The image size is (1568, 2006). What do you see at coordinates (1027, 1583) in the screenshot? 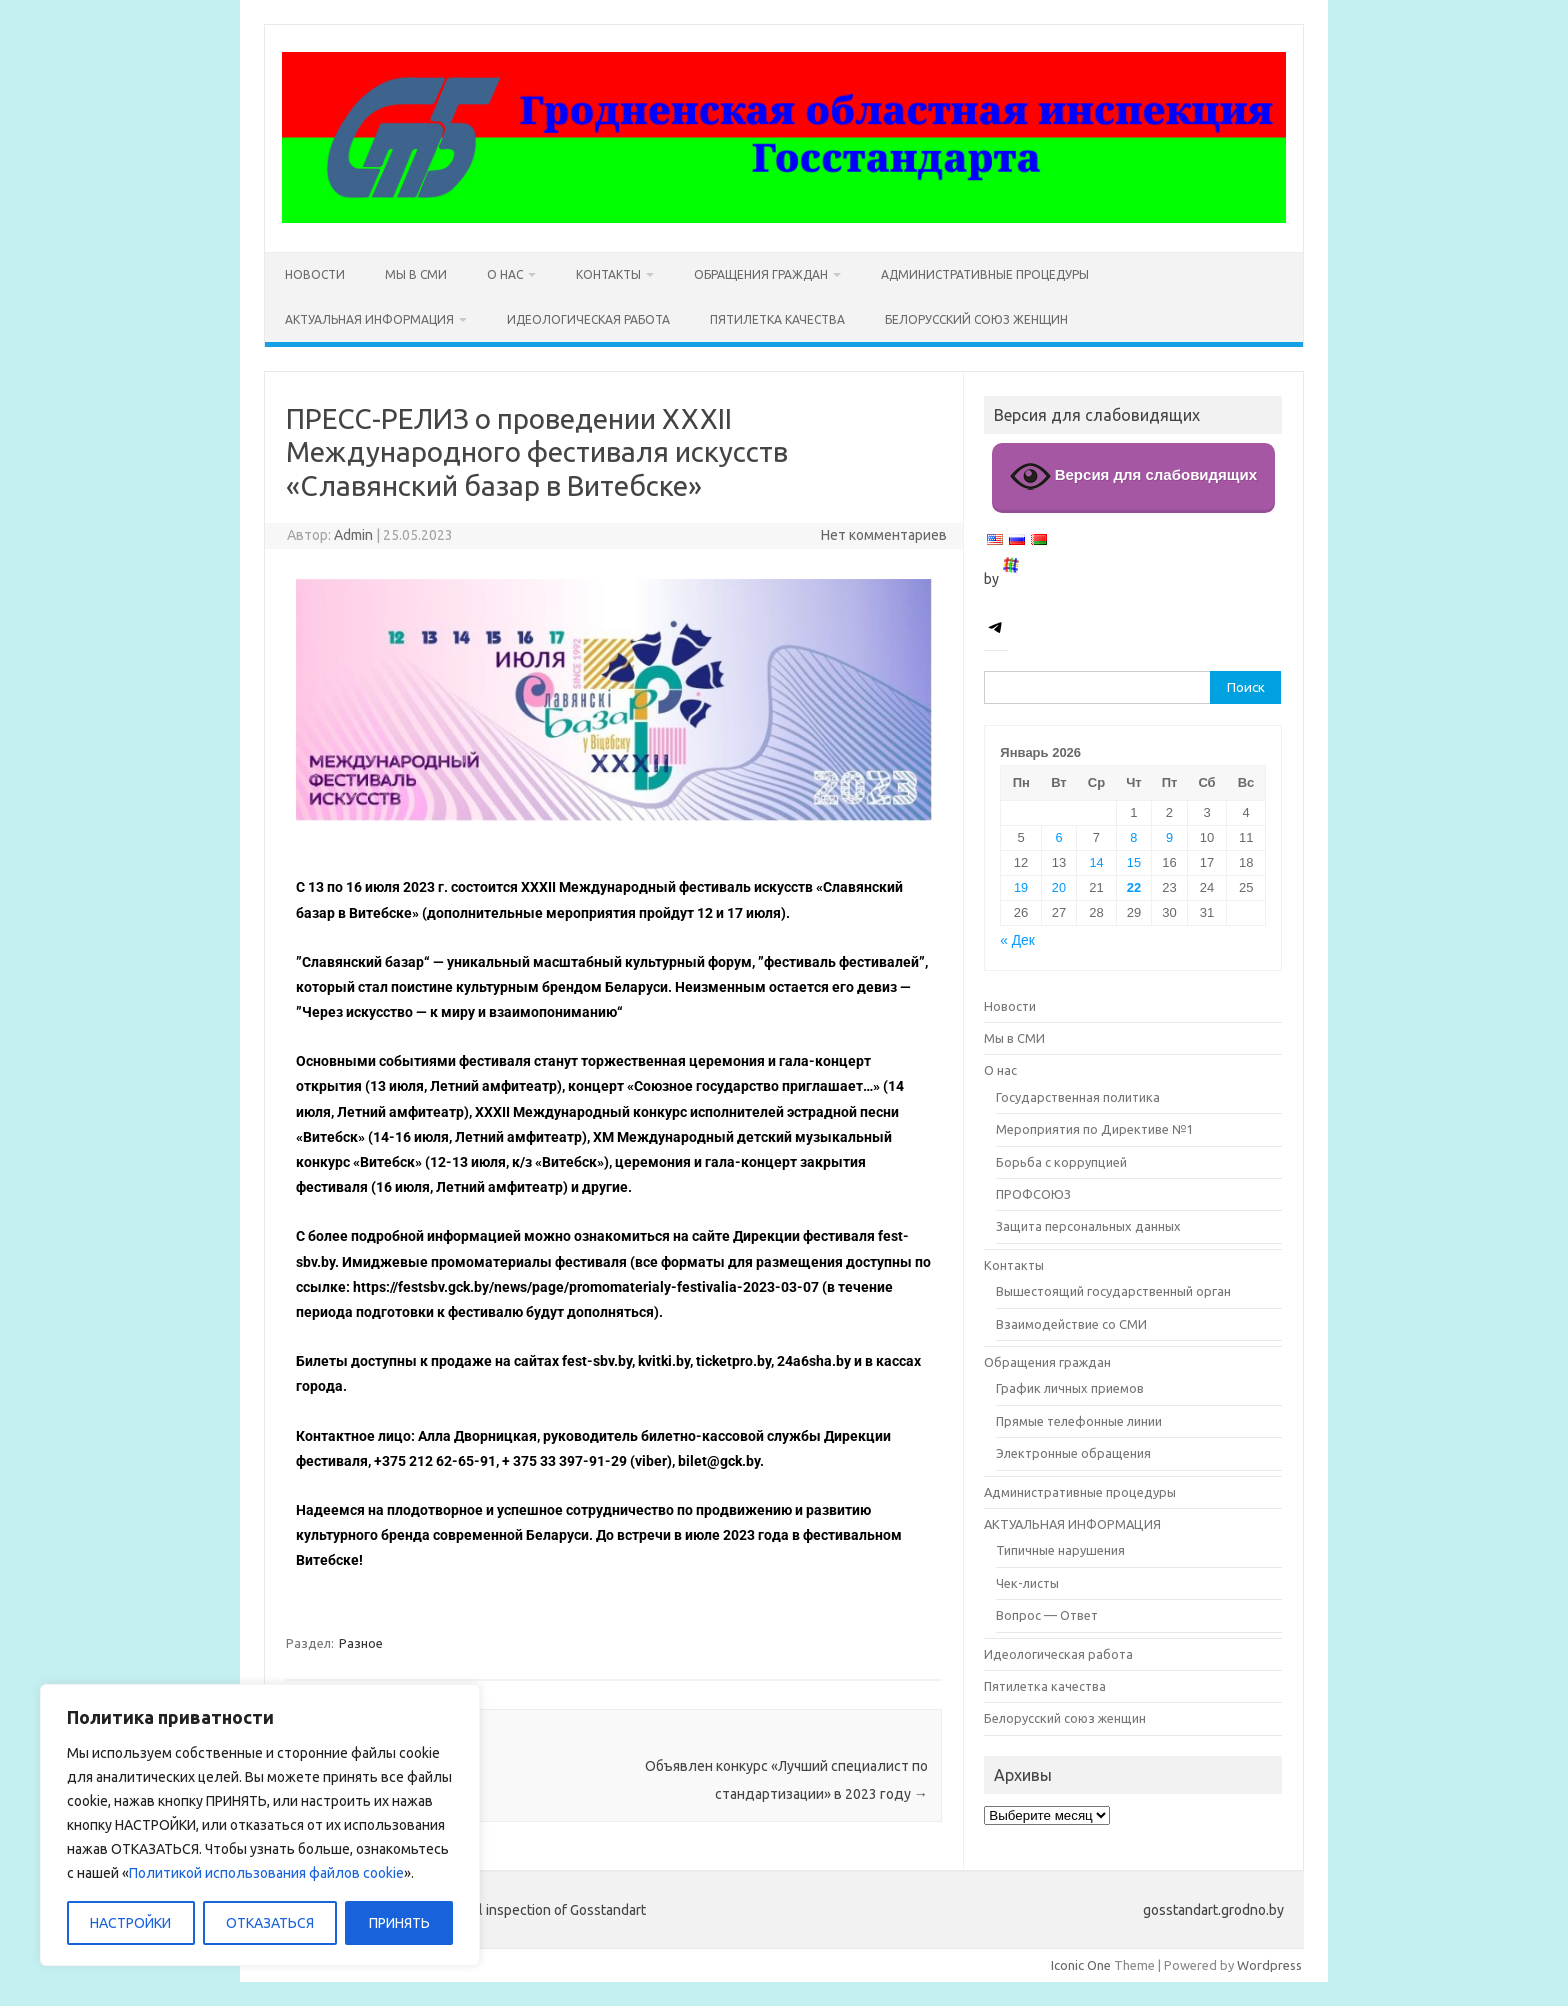
I see `Чек-листы` at bounding box center [1027, 1583].